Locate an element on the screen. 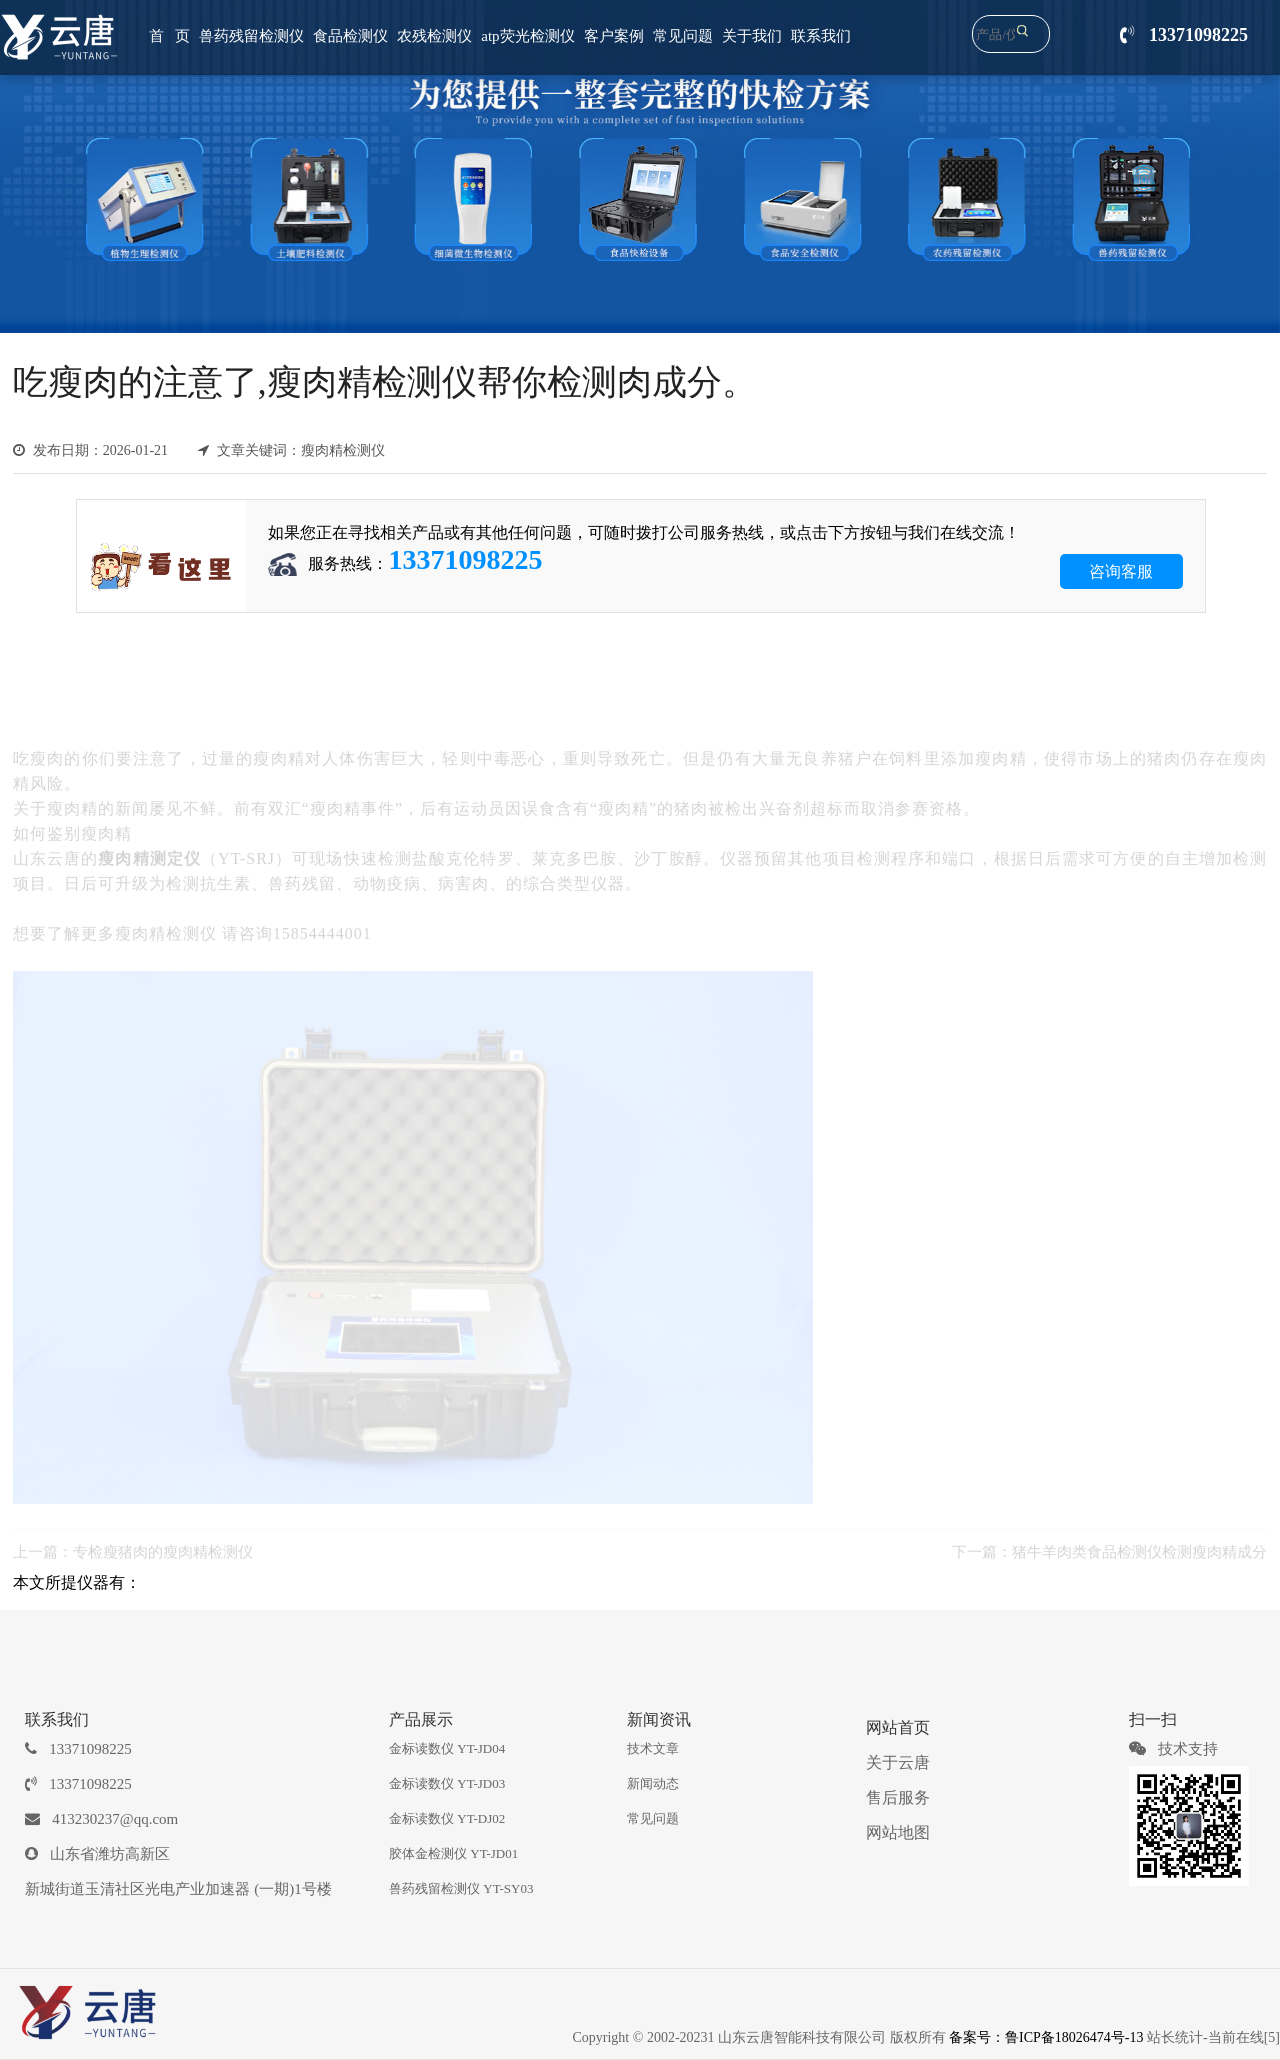  备案号：鲁ICP备18026474号-13 is located at coordinates (1046, 2037).